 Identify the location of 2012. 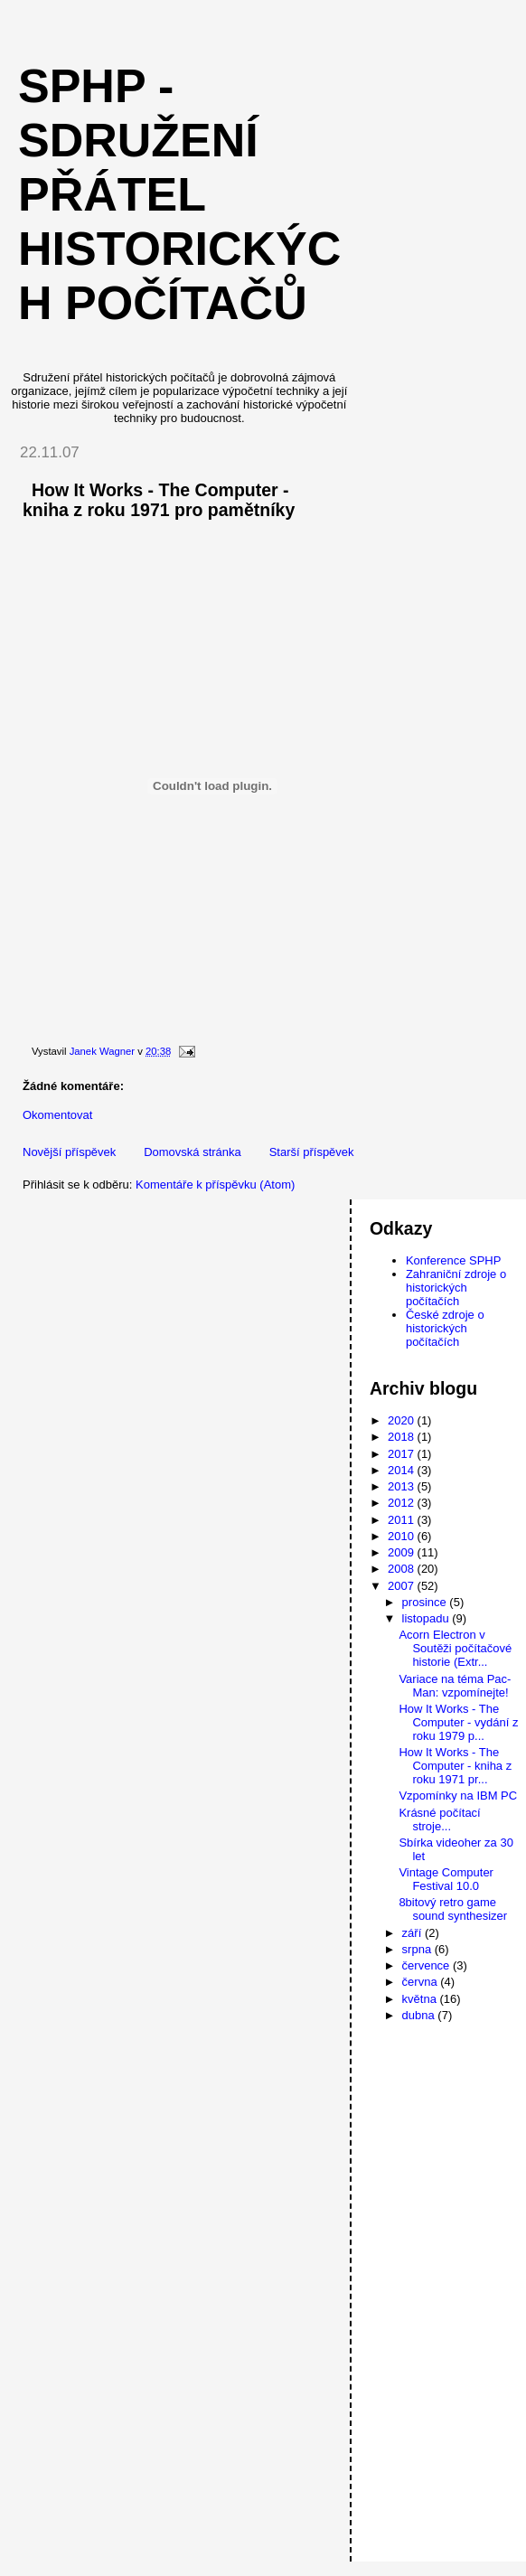
(403, 1502).